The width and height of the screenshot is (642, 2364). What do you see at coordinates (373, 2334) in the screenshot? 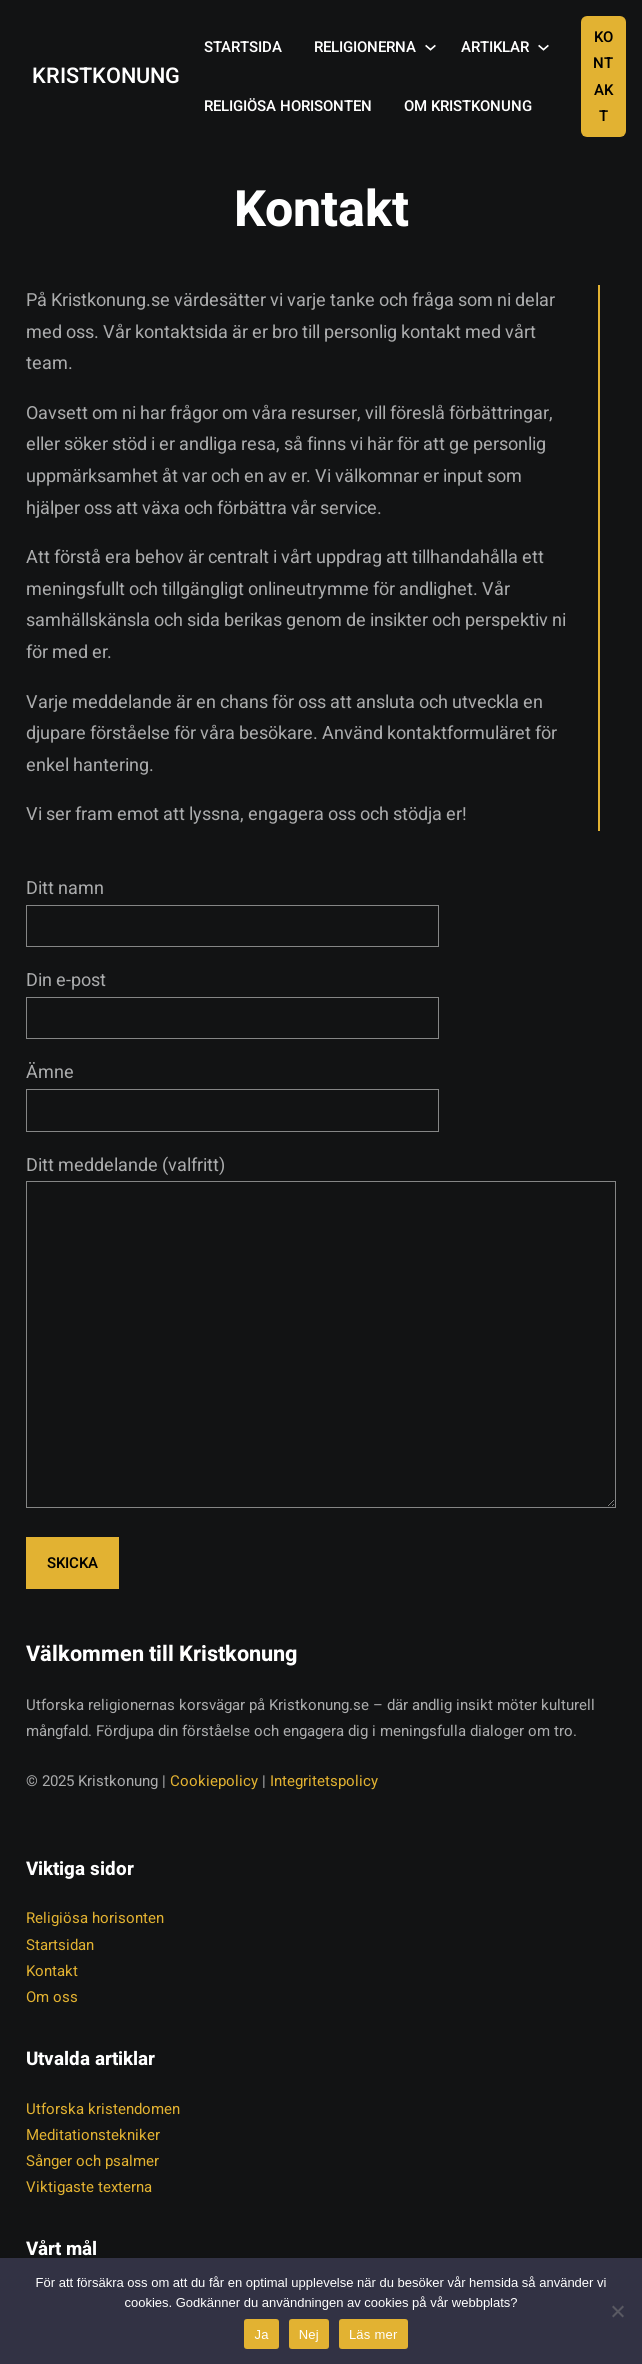
I see `Läs mer` at bounding box center [373, 2334].